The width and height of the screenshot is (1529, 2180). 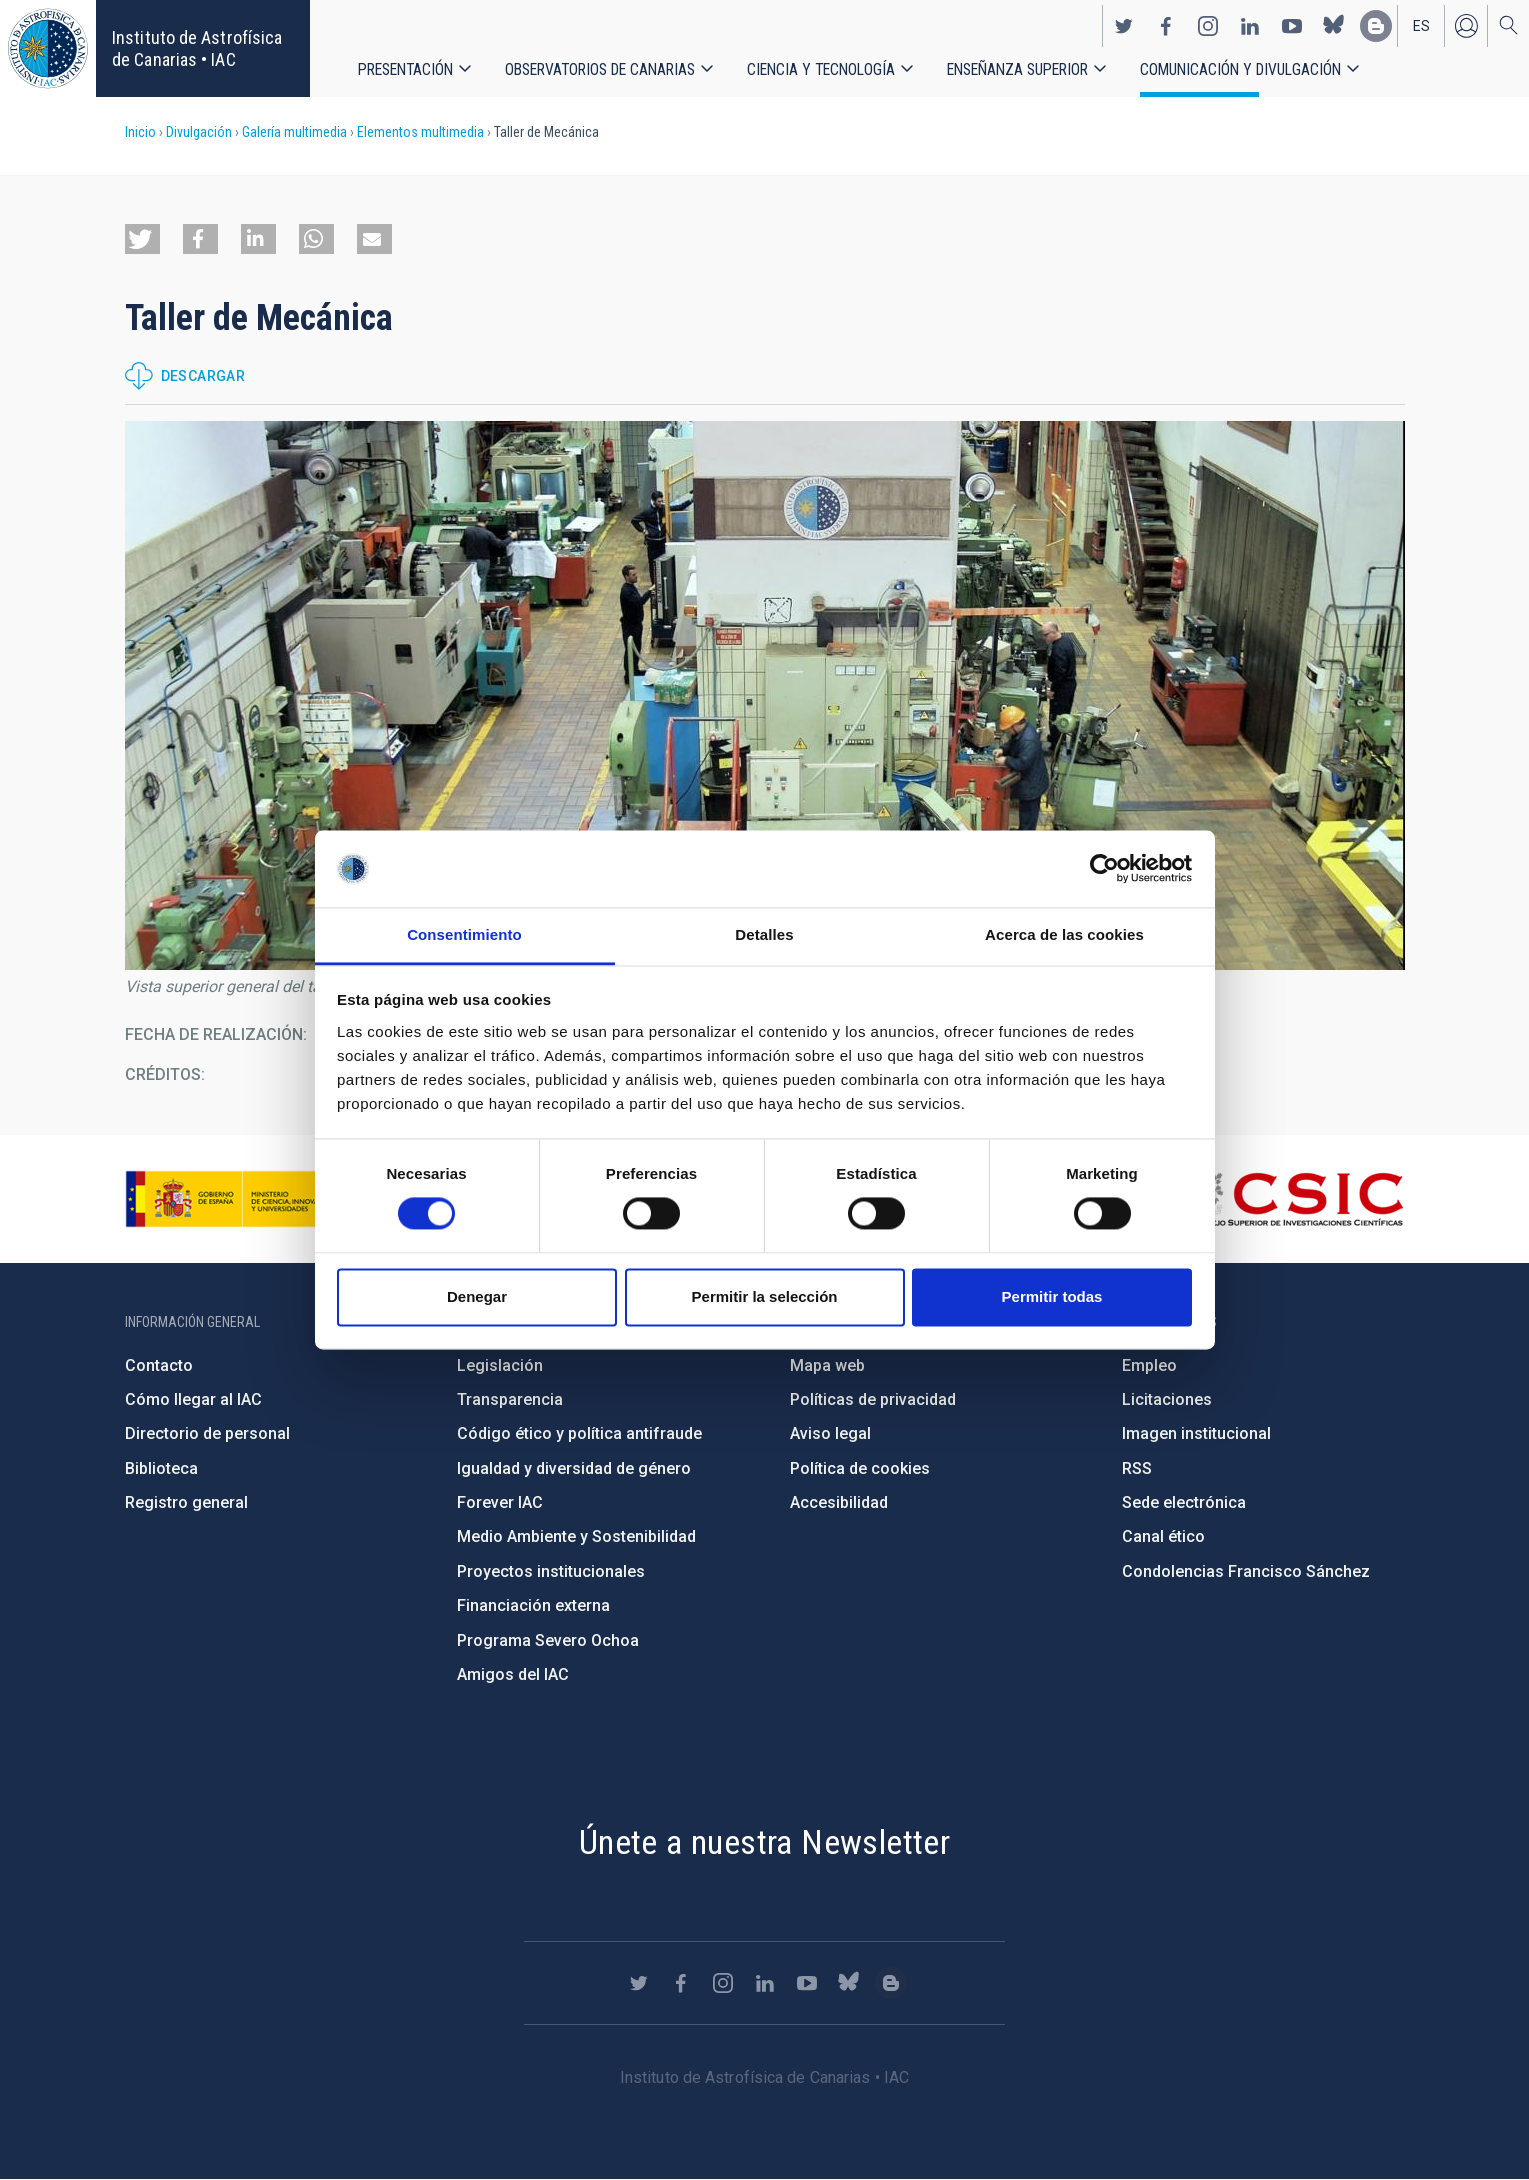 I want to click on Financiación externa, so click(x=533, y=1605).